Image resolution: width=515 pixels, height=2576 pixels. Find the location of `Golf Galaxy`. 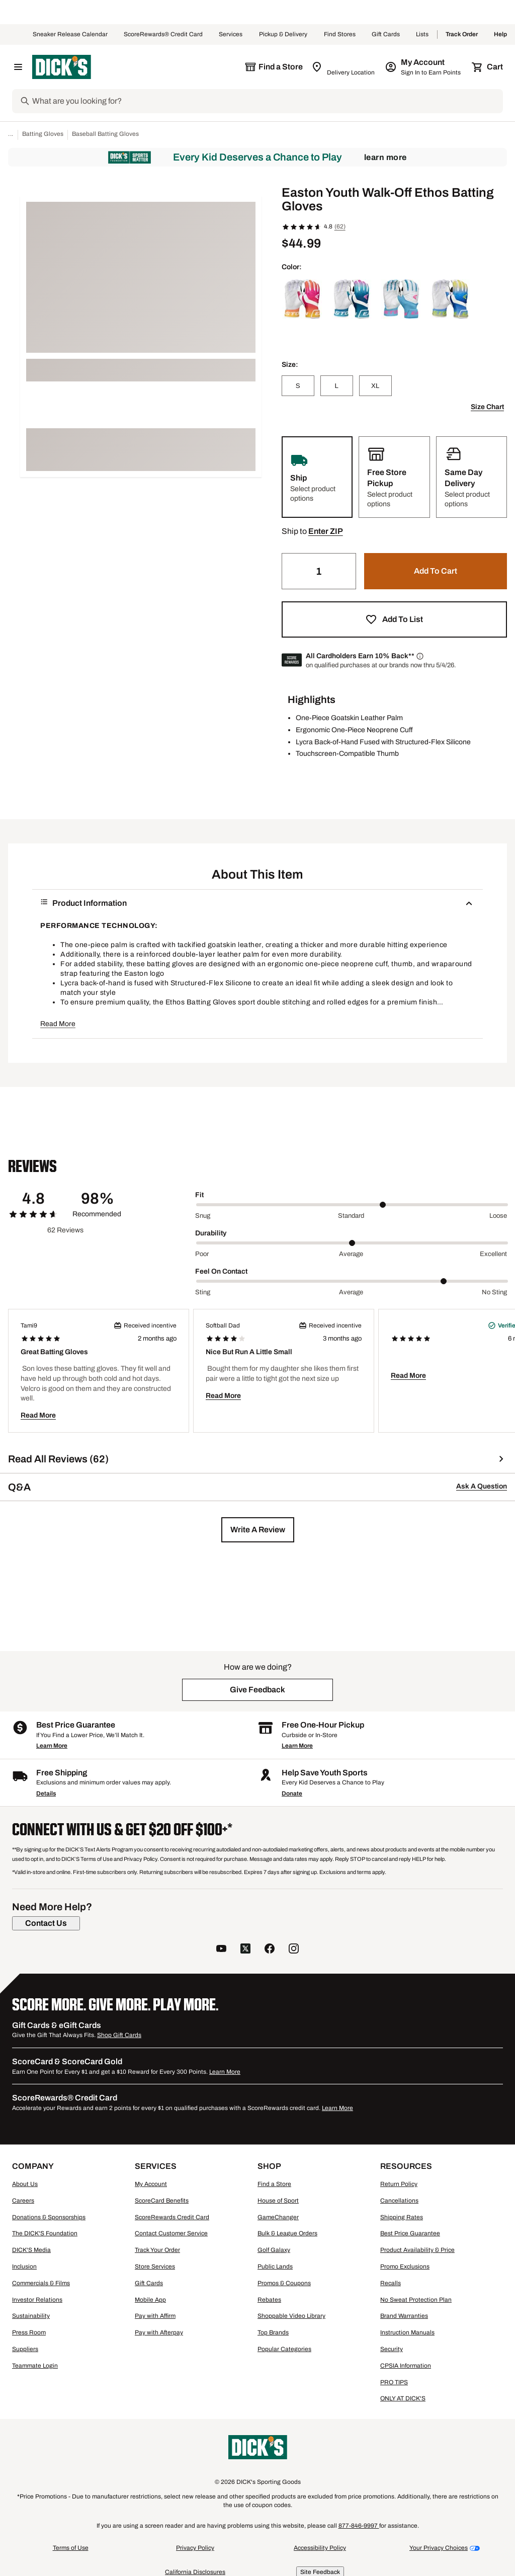

Golf Galaxy is located at coordinates (274, 2249).